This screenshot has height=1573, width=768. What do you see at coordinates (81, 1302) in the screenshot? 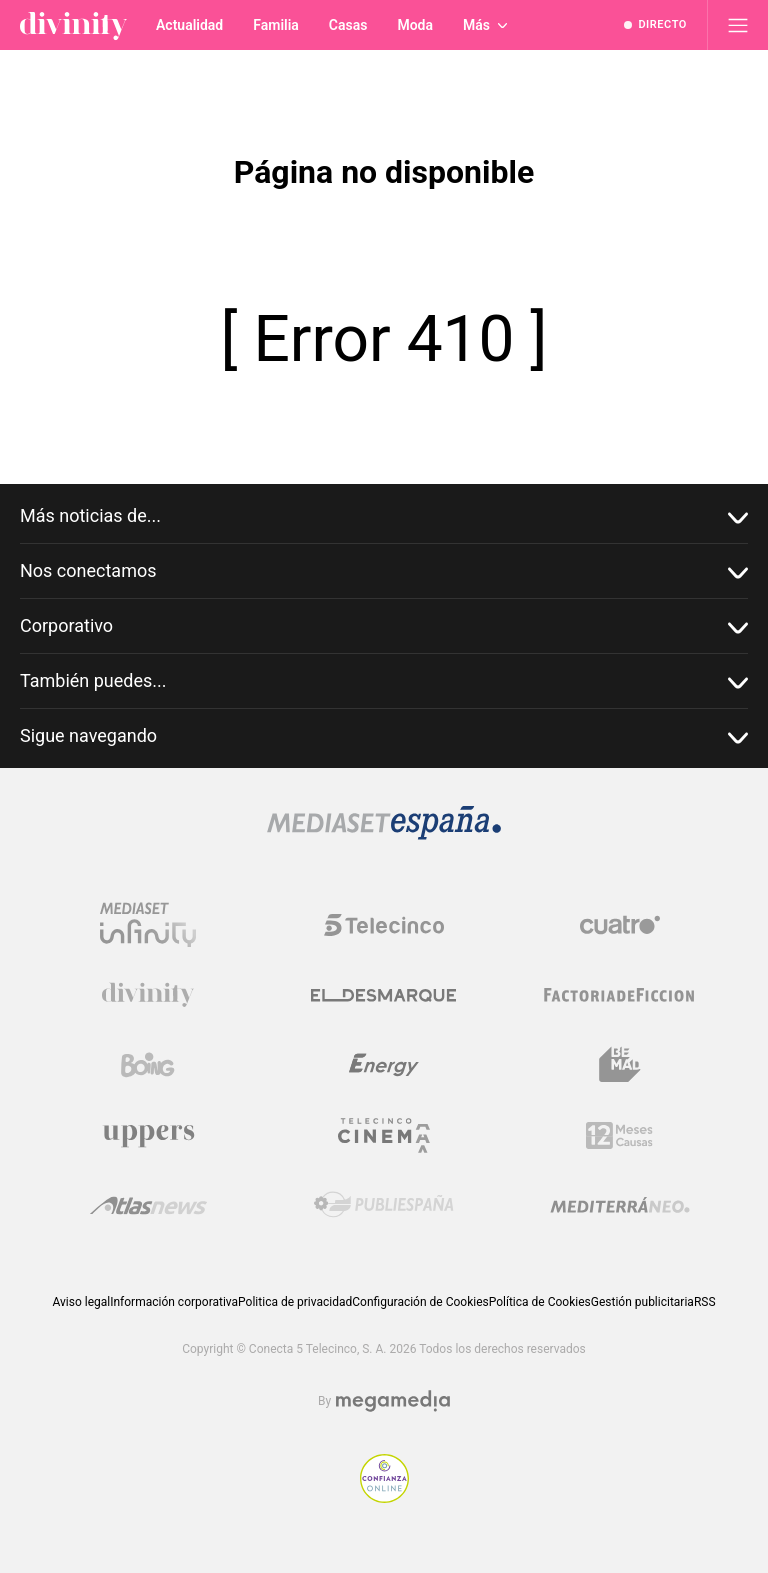
I see `Aviso legal` at bounding box center [81, 1302].